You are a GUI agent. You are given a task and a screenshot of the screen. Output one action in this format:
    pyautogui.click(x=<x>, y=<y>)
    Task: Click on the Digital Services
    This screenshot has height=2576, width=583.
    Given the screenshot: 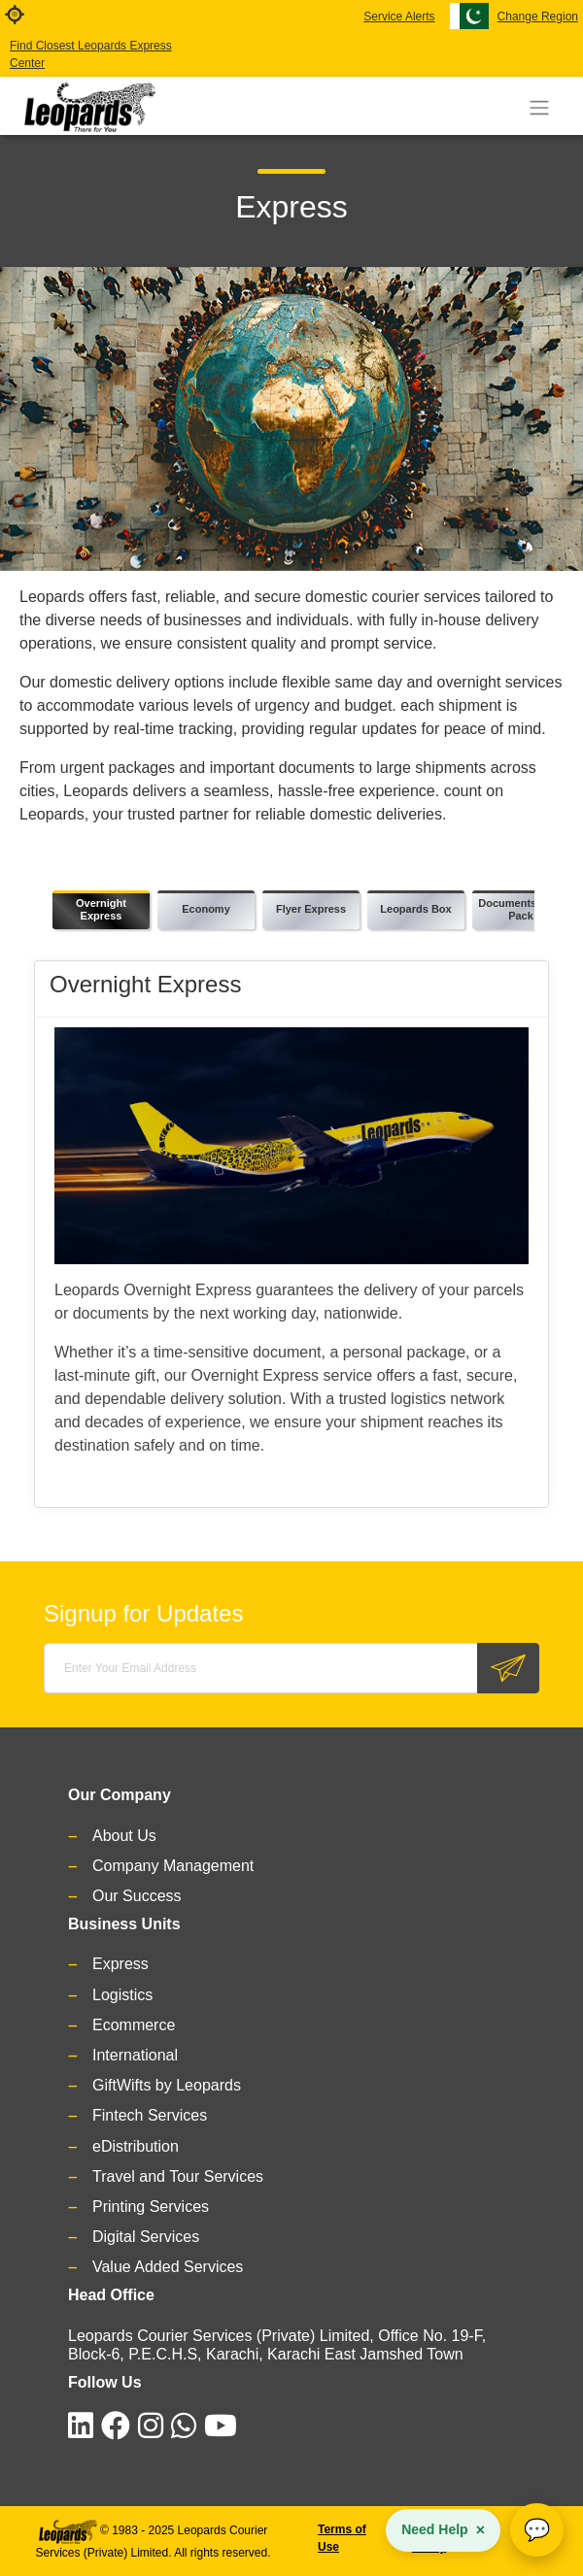 What is the action you would take?
    pyautogui.click(x=145, y=2236)
    